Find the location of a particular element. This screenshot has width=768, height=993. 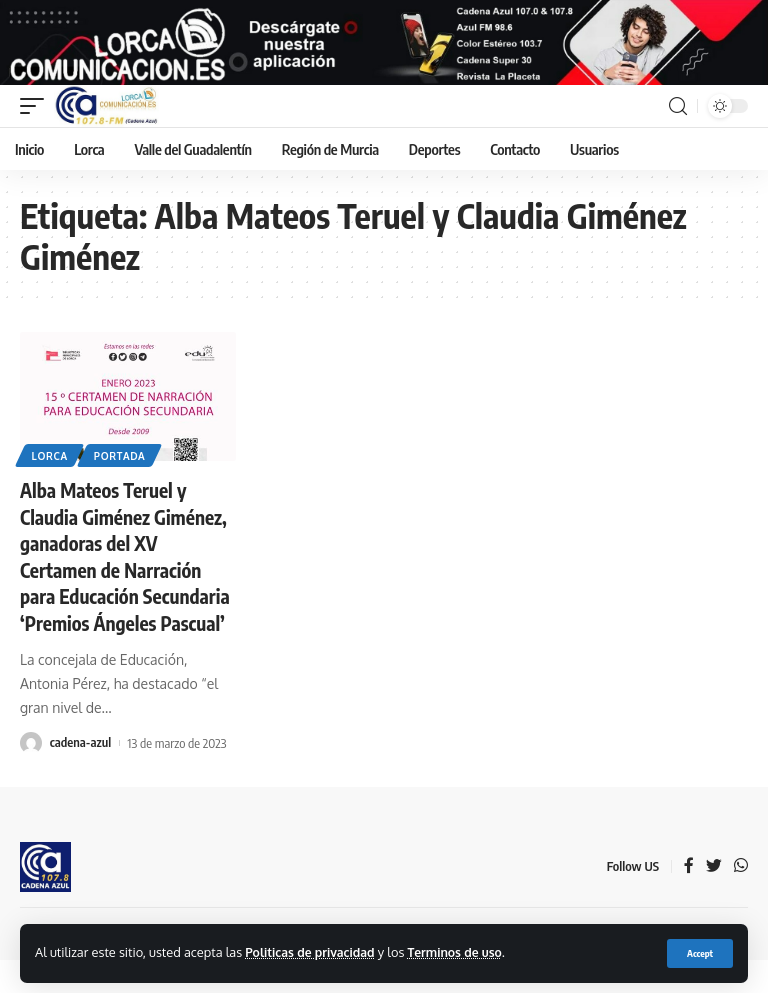

cadena-azul is located at coordinates (81, 776).